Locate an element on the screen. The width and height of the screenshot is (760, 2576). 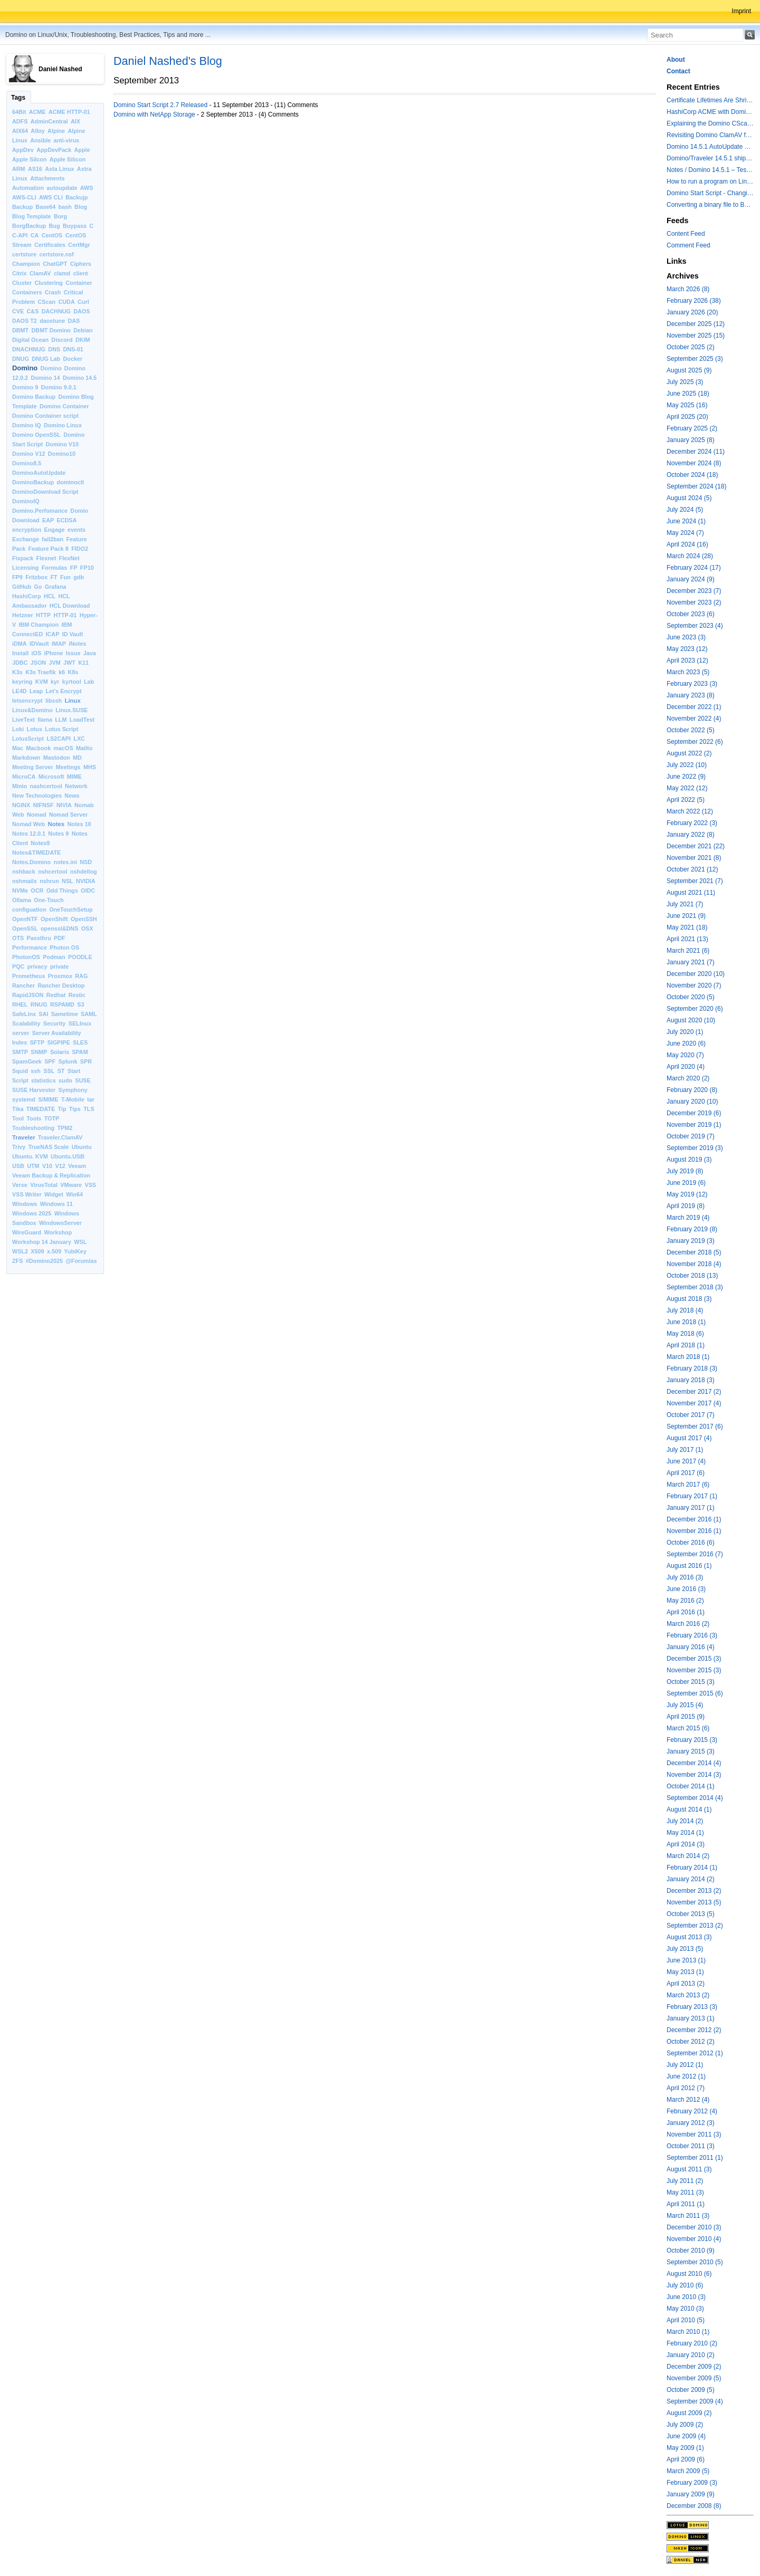
October 2015 (3) is located at coordinates (691, 1682).